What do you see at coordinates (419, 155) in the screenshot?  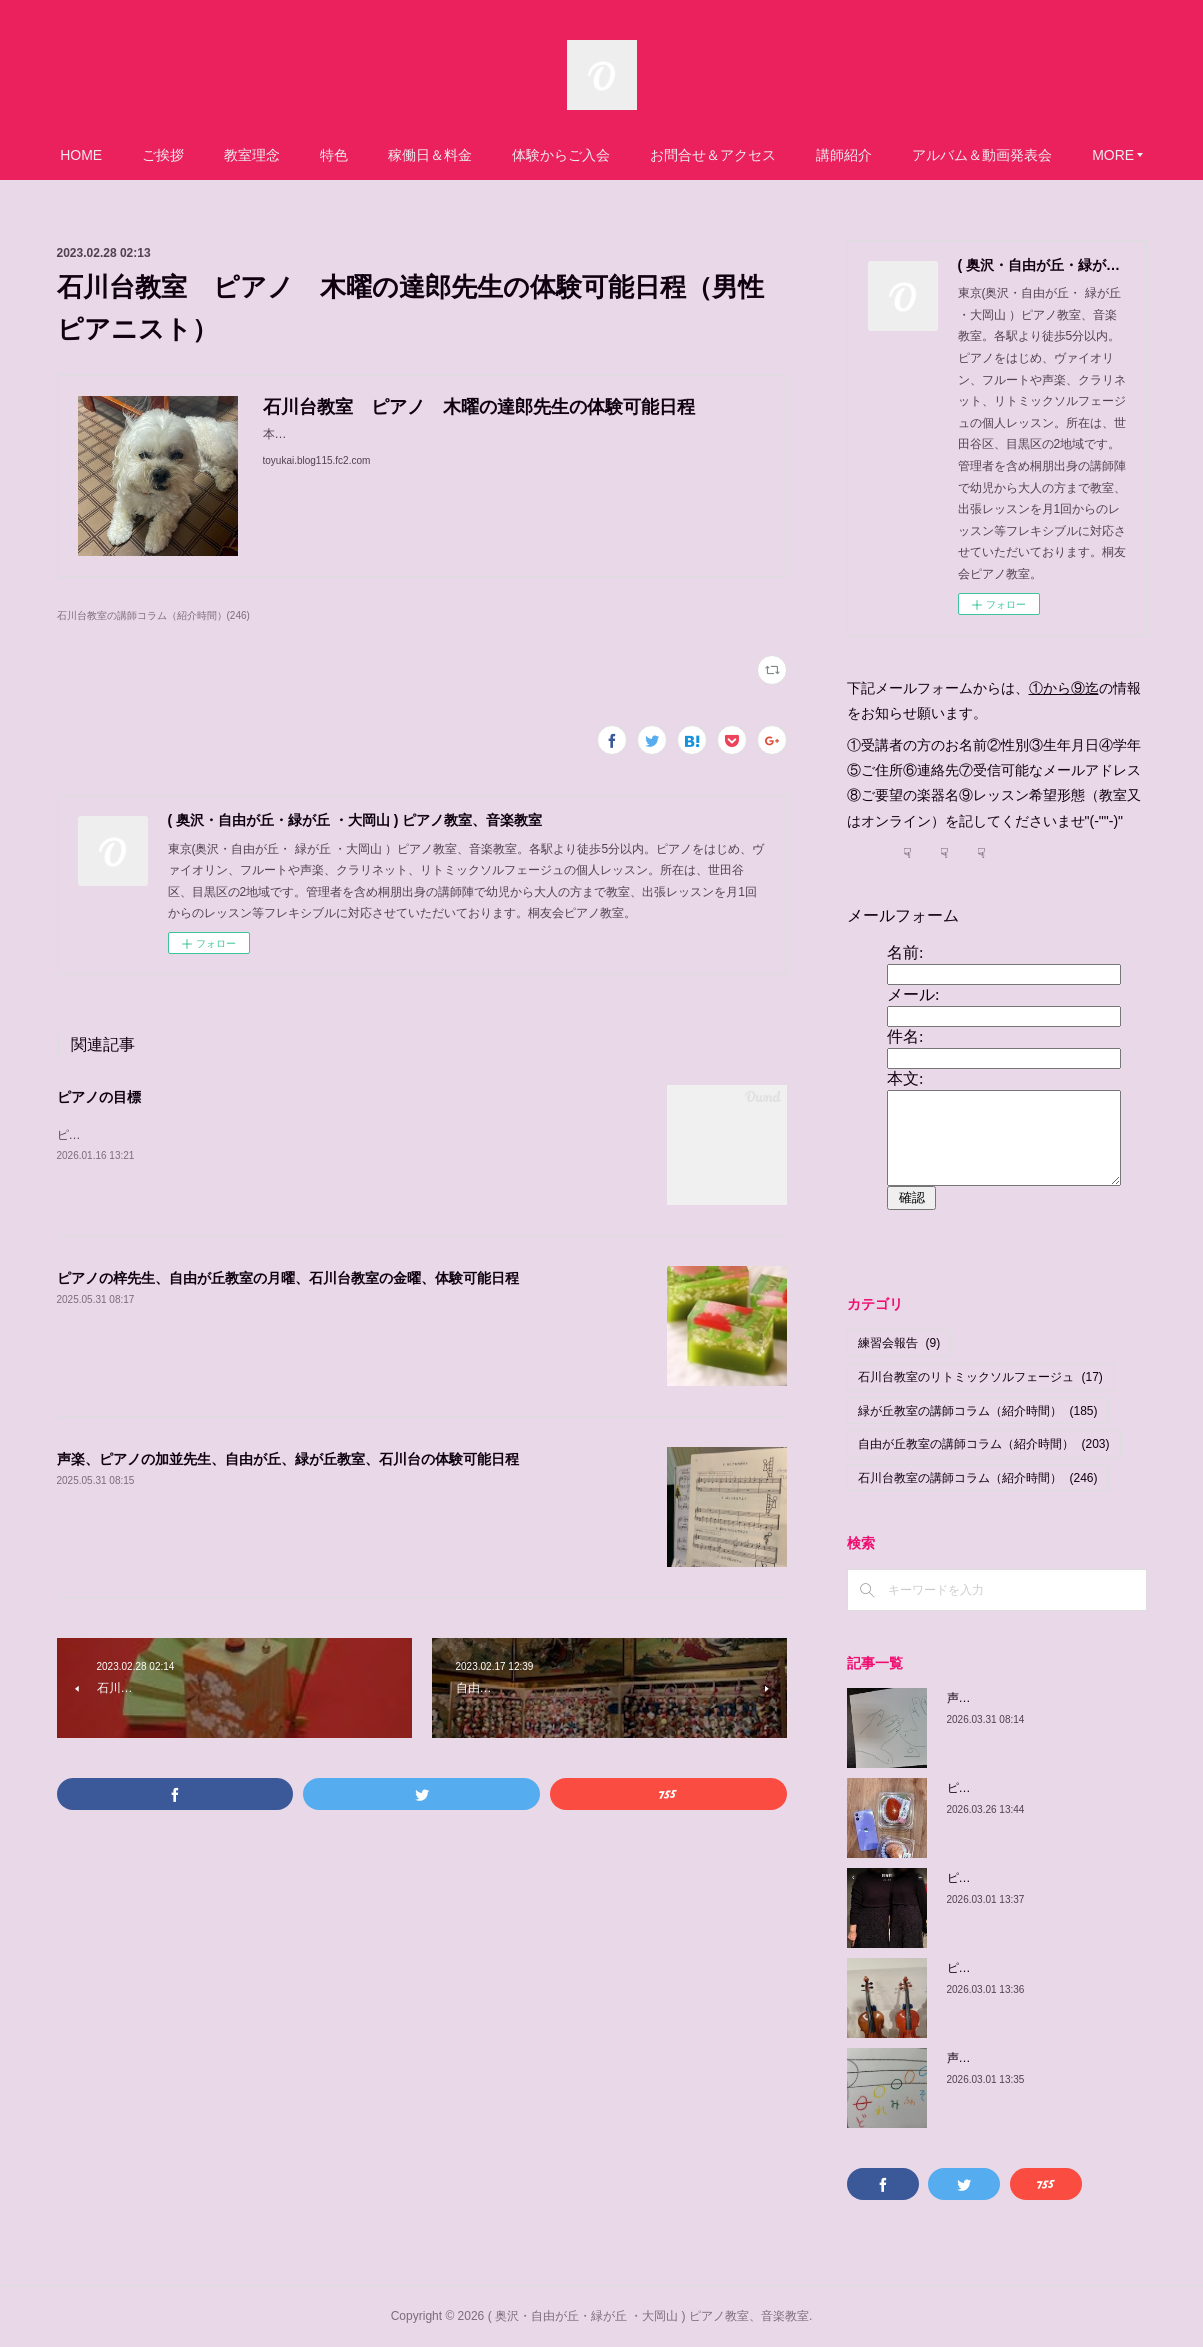 I see `特色` at bounding box center [419, 155].